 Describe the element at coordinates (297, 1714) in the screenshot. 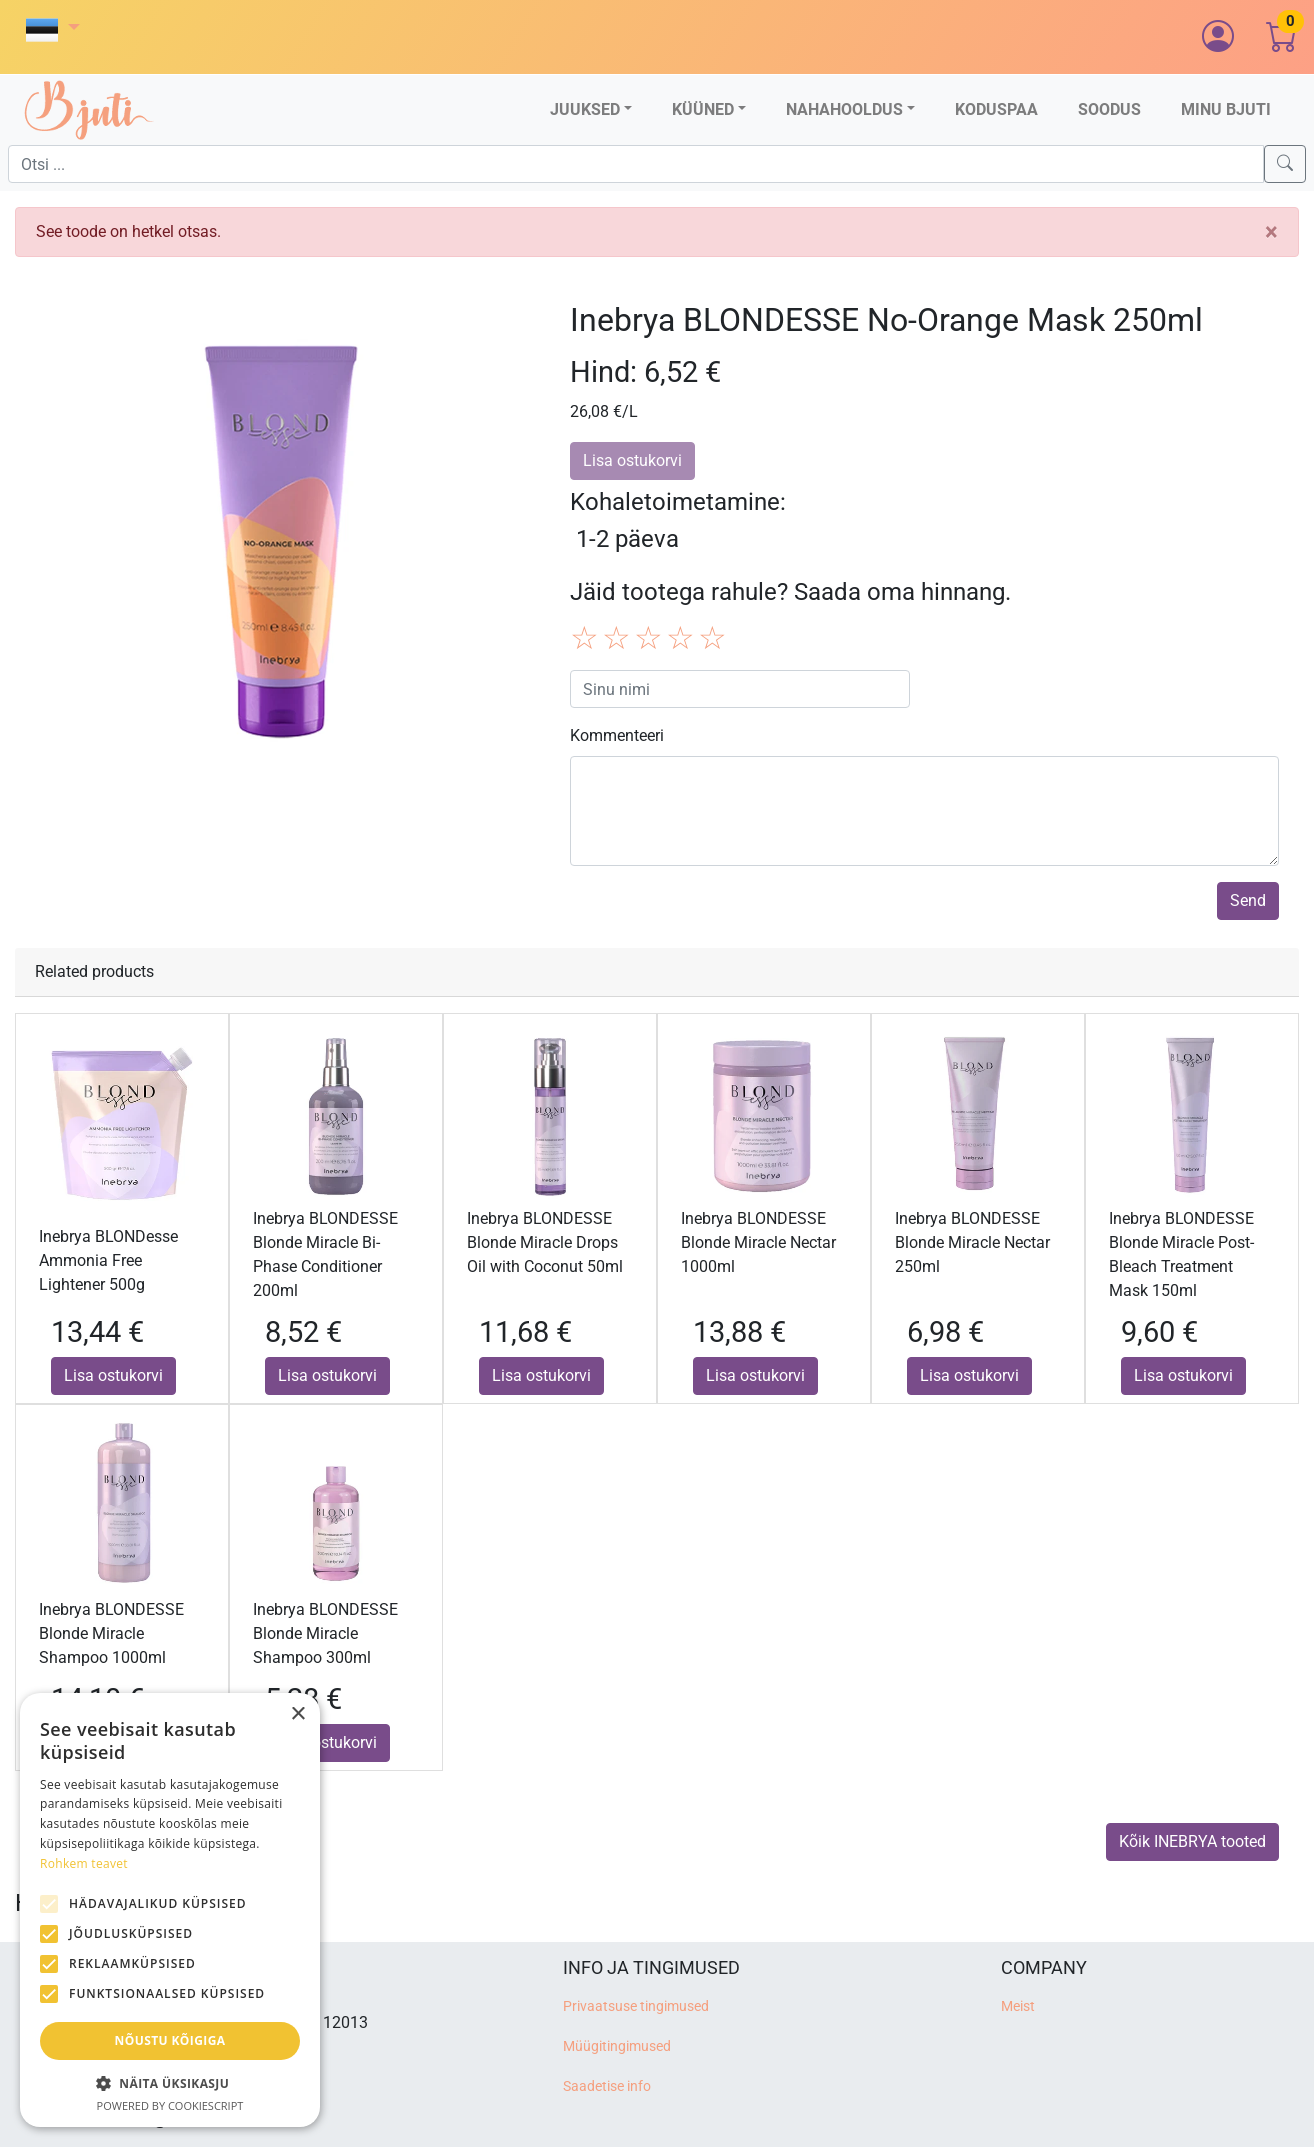

I see `× [button]` at that location.